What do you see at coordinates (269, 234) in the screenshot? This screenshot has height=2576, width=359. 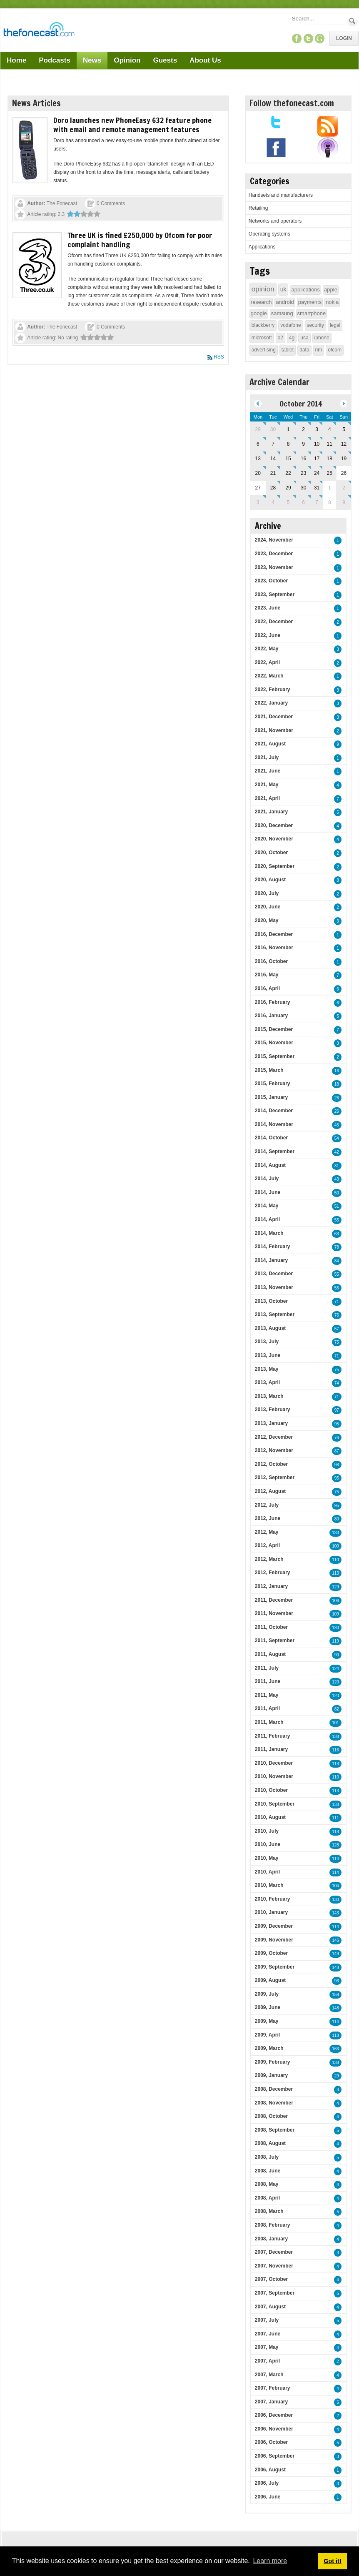 I see `Operating systems` at bounding box center [269, 234].